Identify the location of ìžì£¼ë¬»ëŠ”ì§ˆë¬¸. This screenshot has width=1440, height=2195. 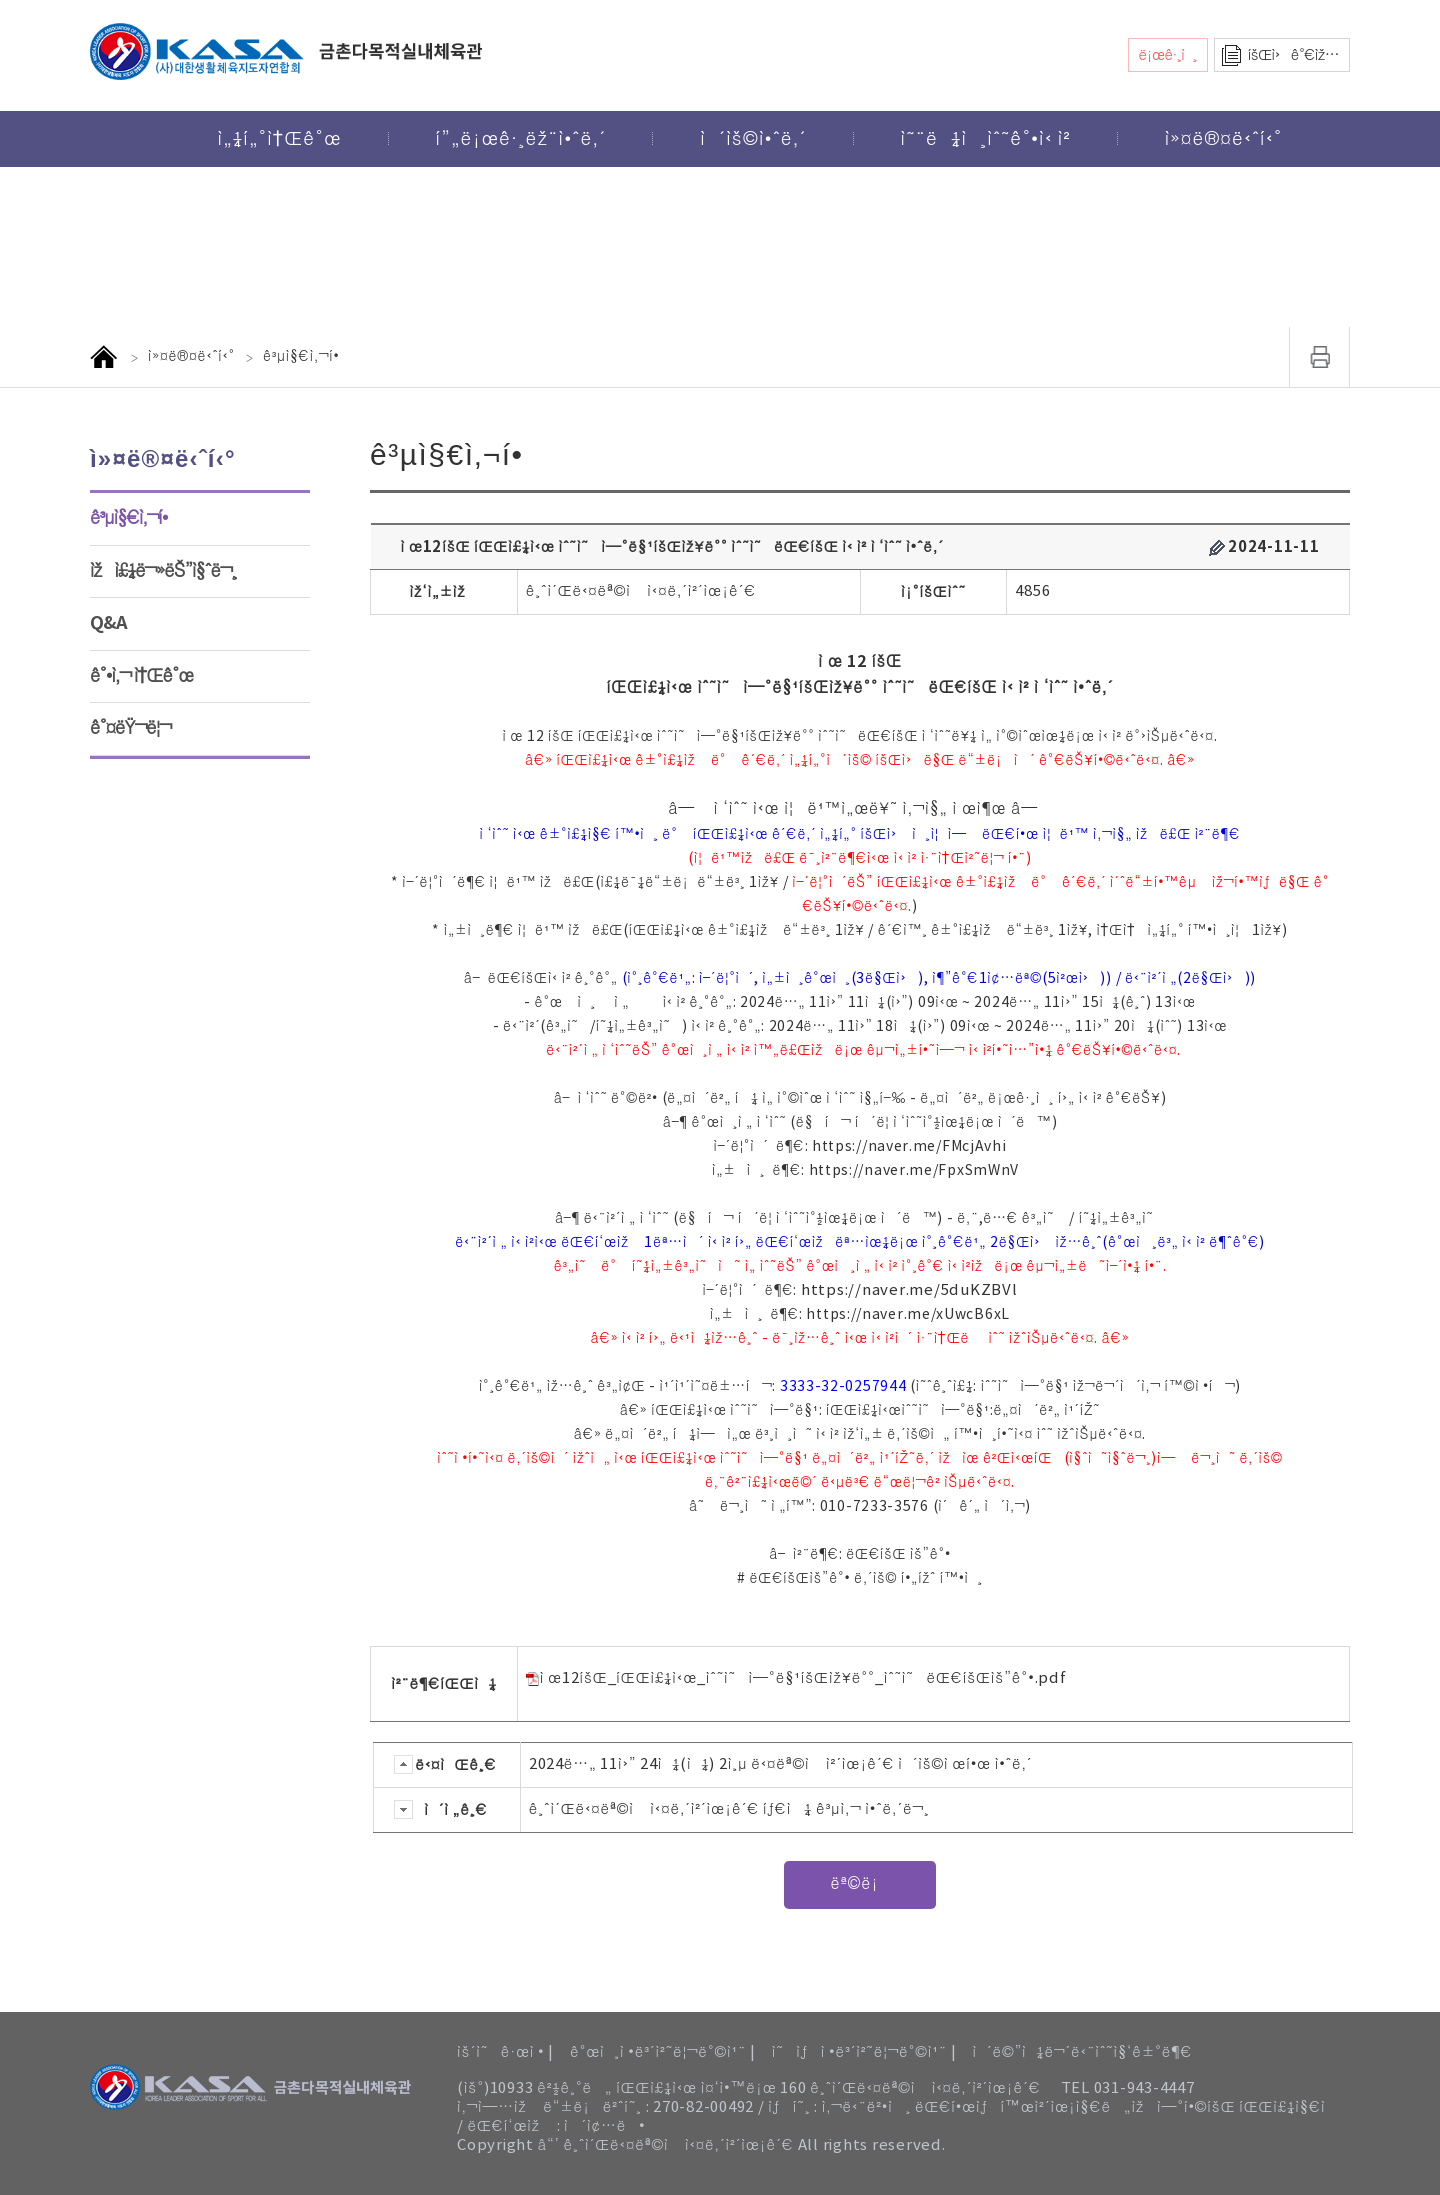
(163, 571).